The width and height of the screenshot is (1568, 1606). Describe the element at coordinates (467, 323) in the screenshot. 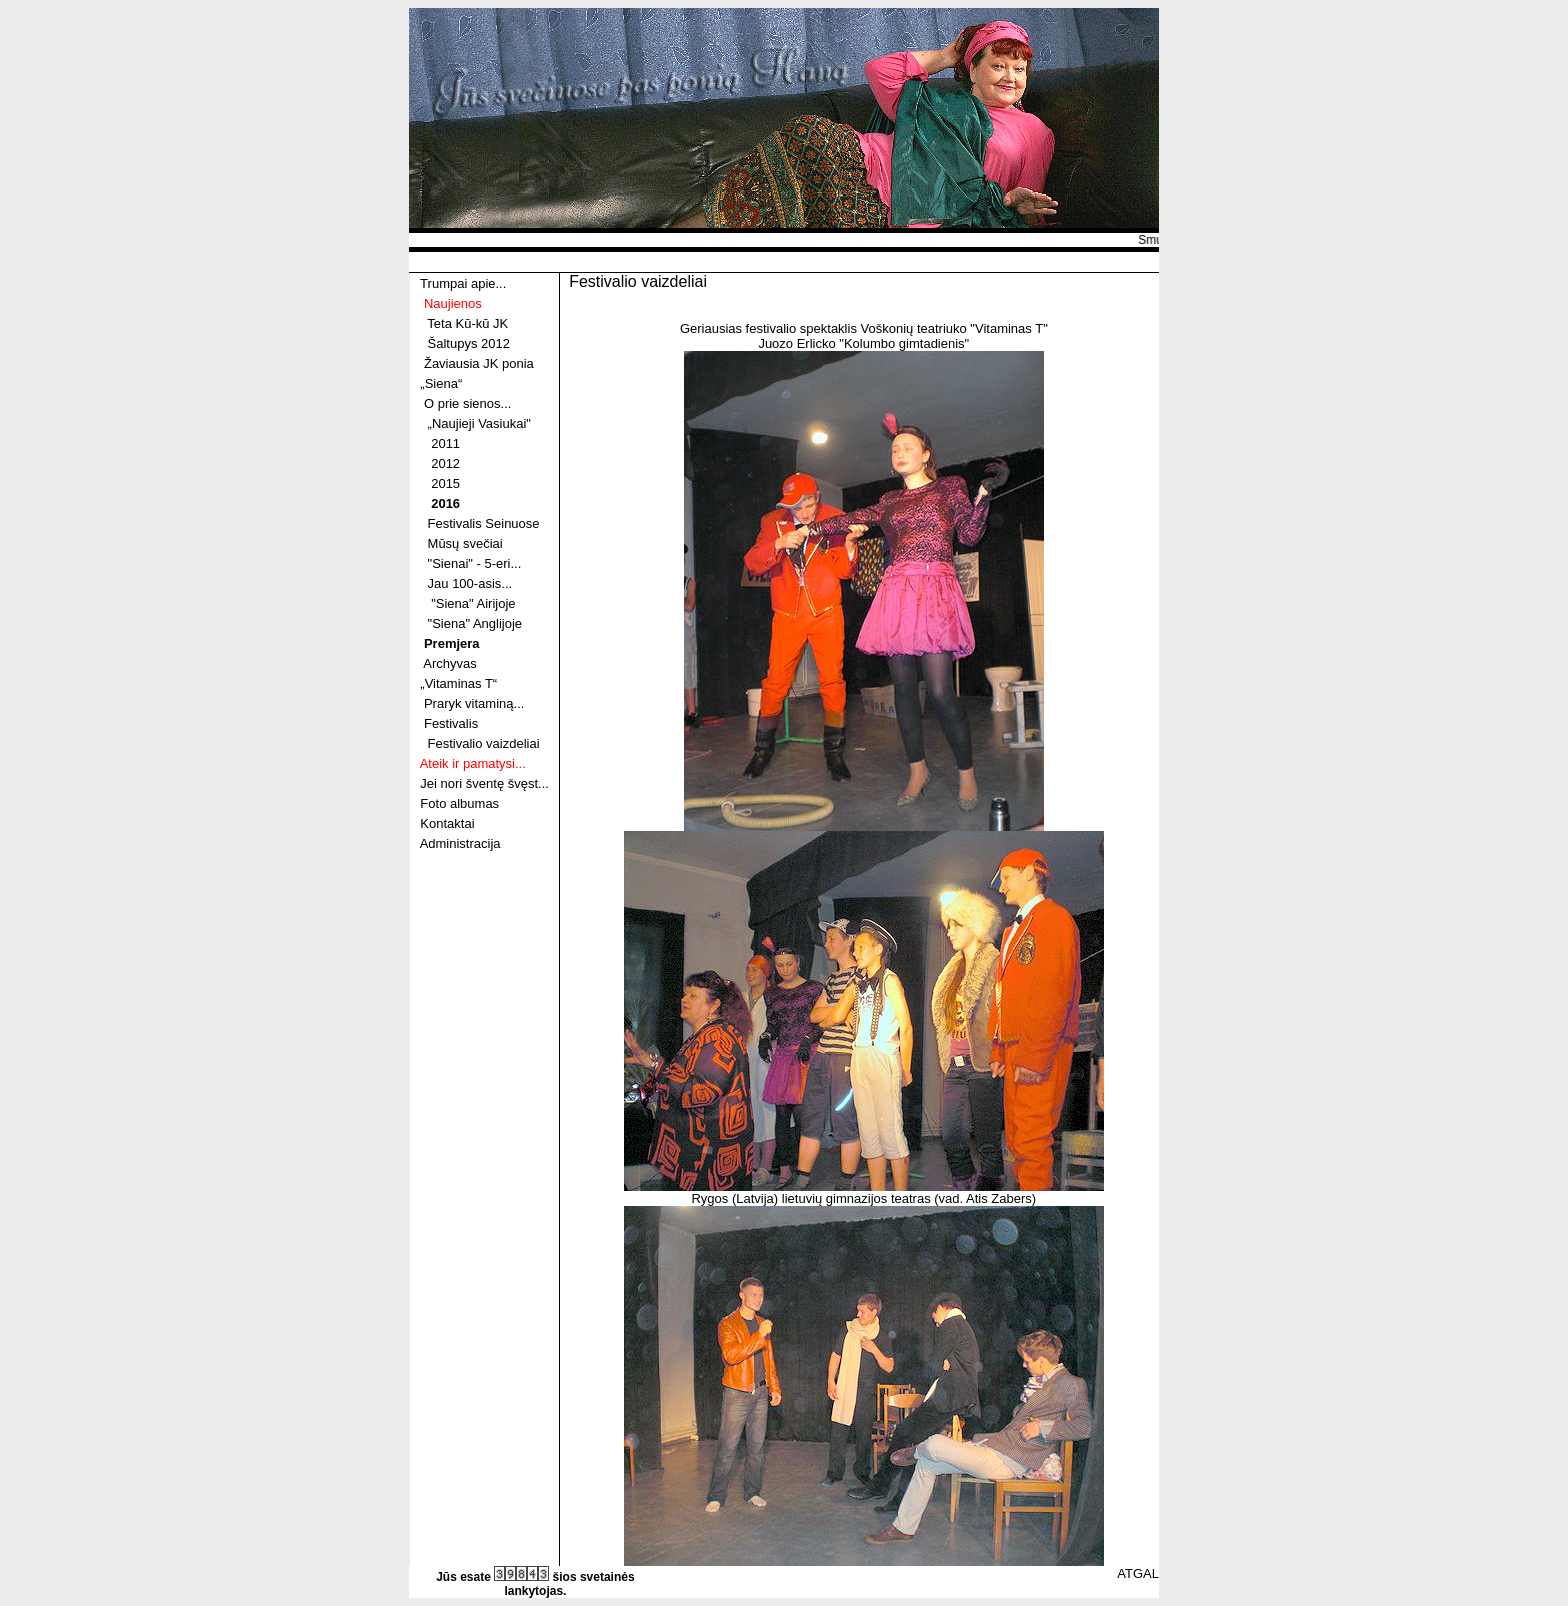

I see `Teta Kū-kū JK` at that location.